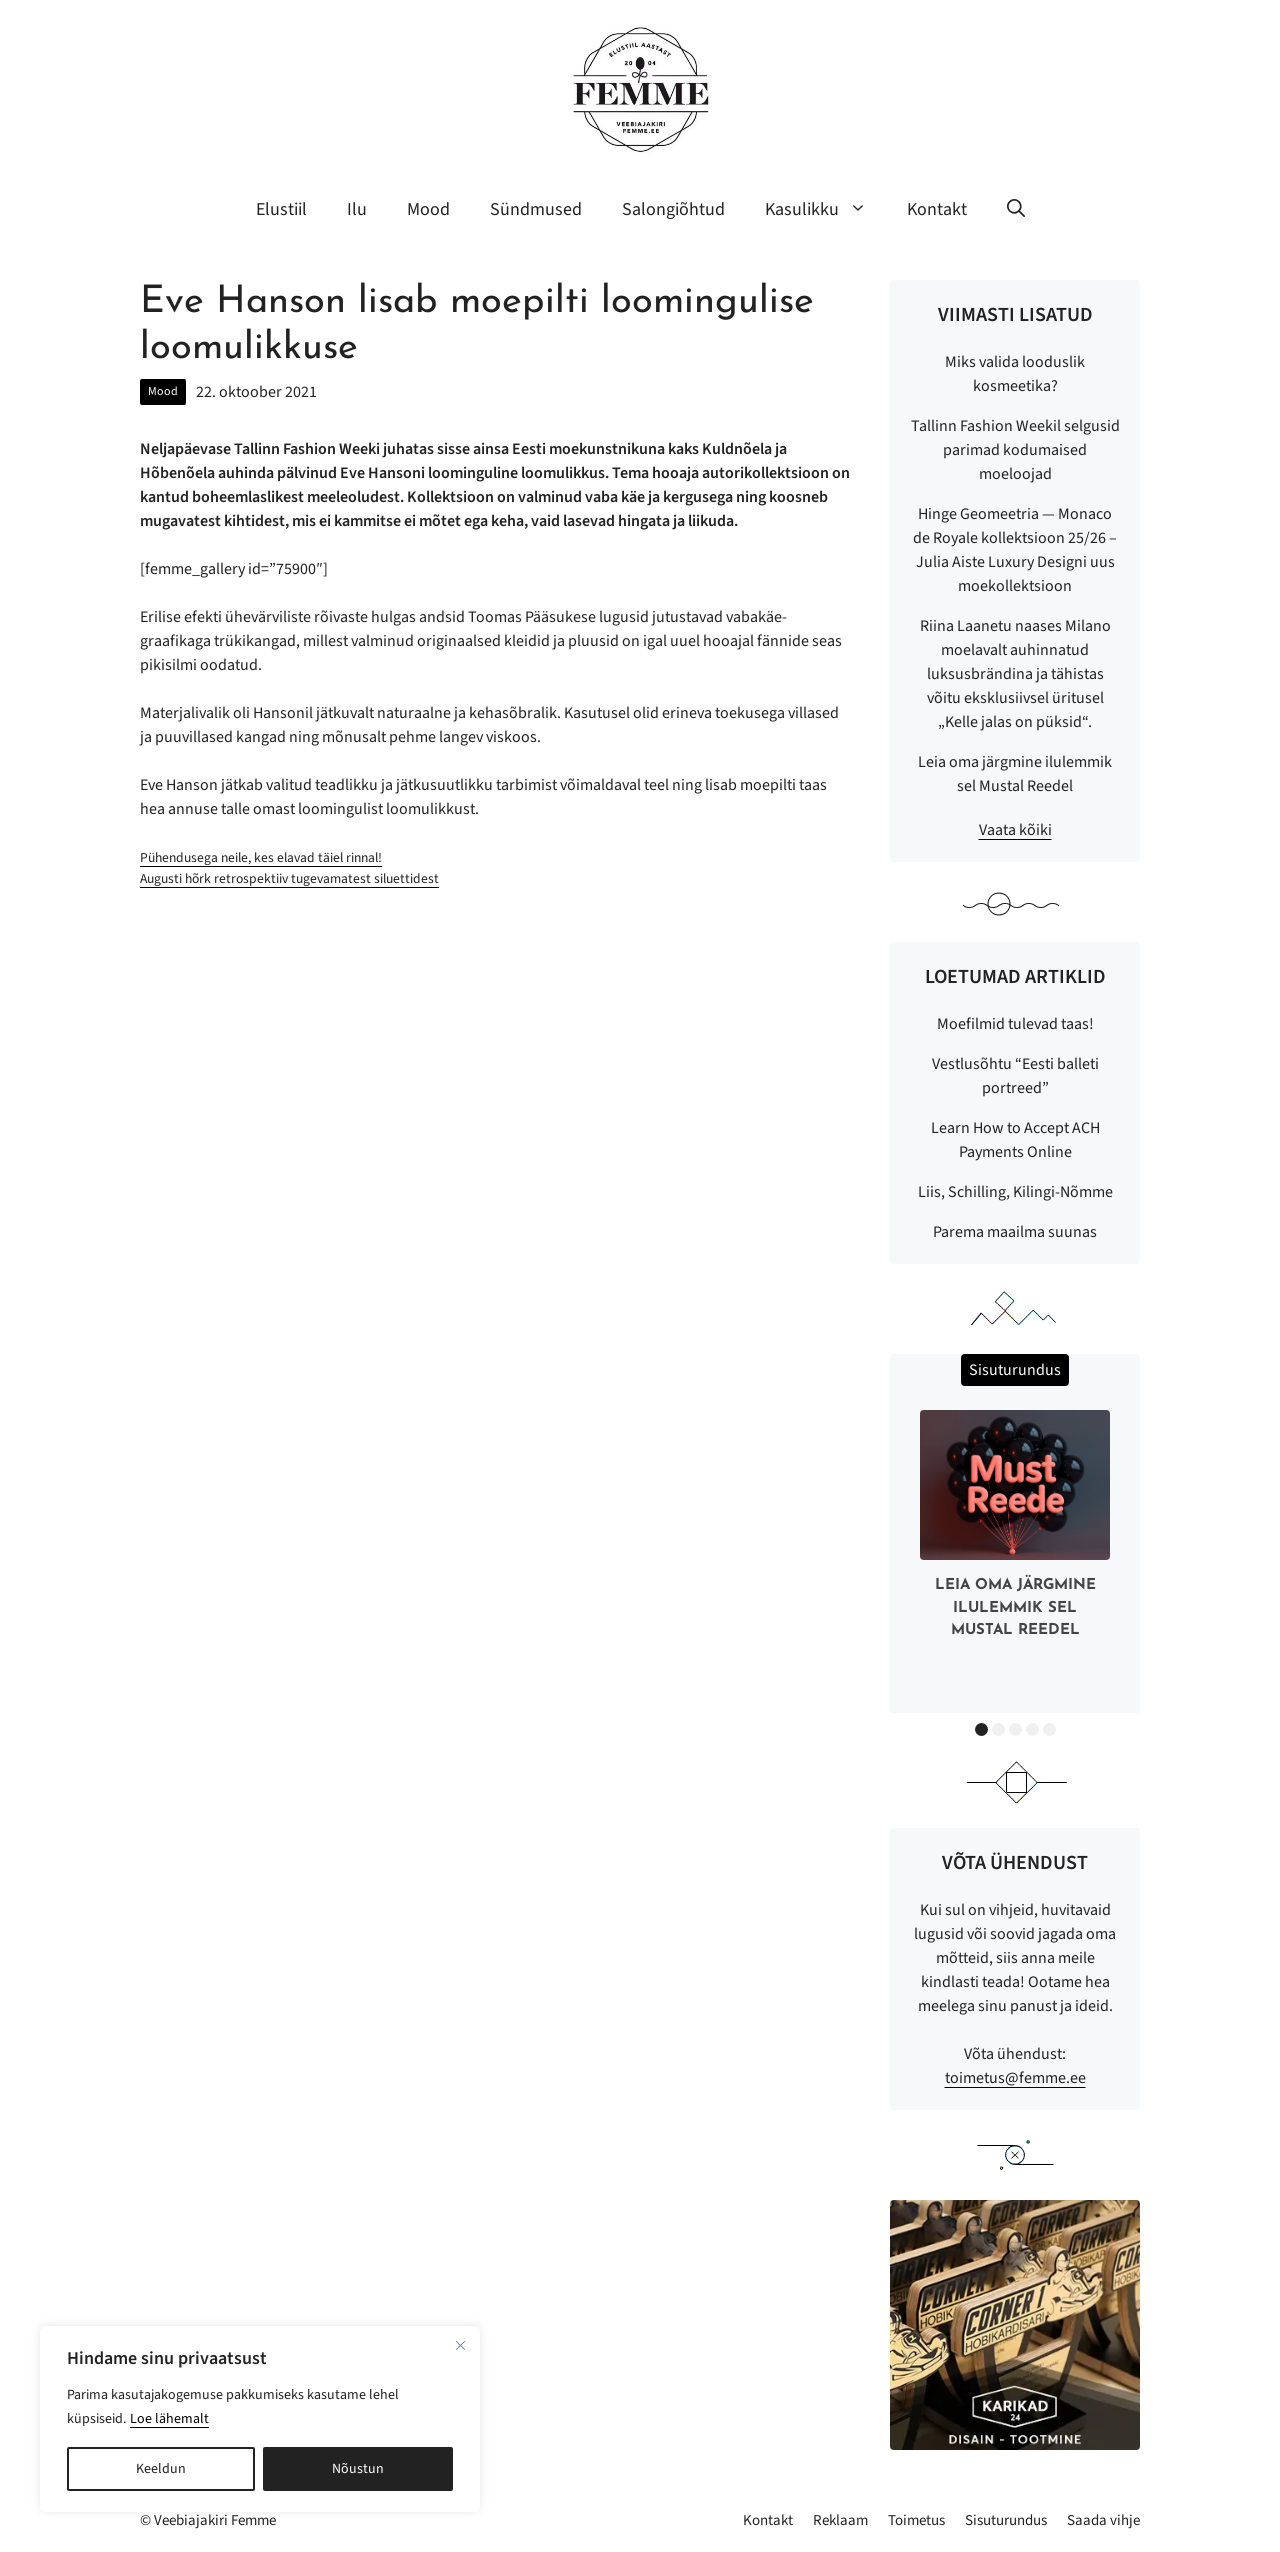 This screenshot has width=1280, height=2552. I want to click on Salongiõhtud, so click(673, 209).